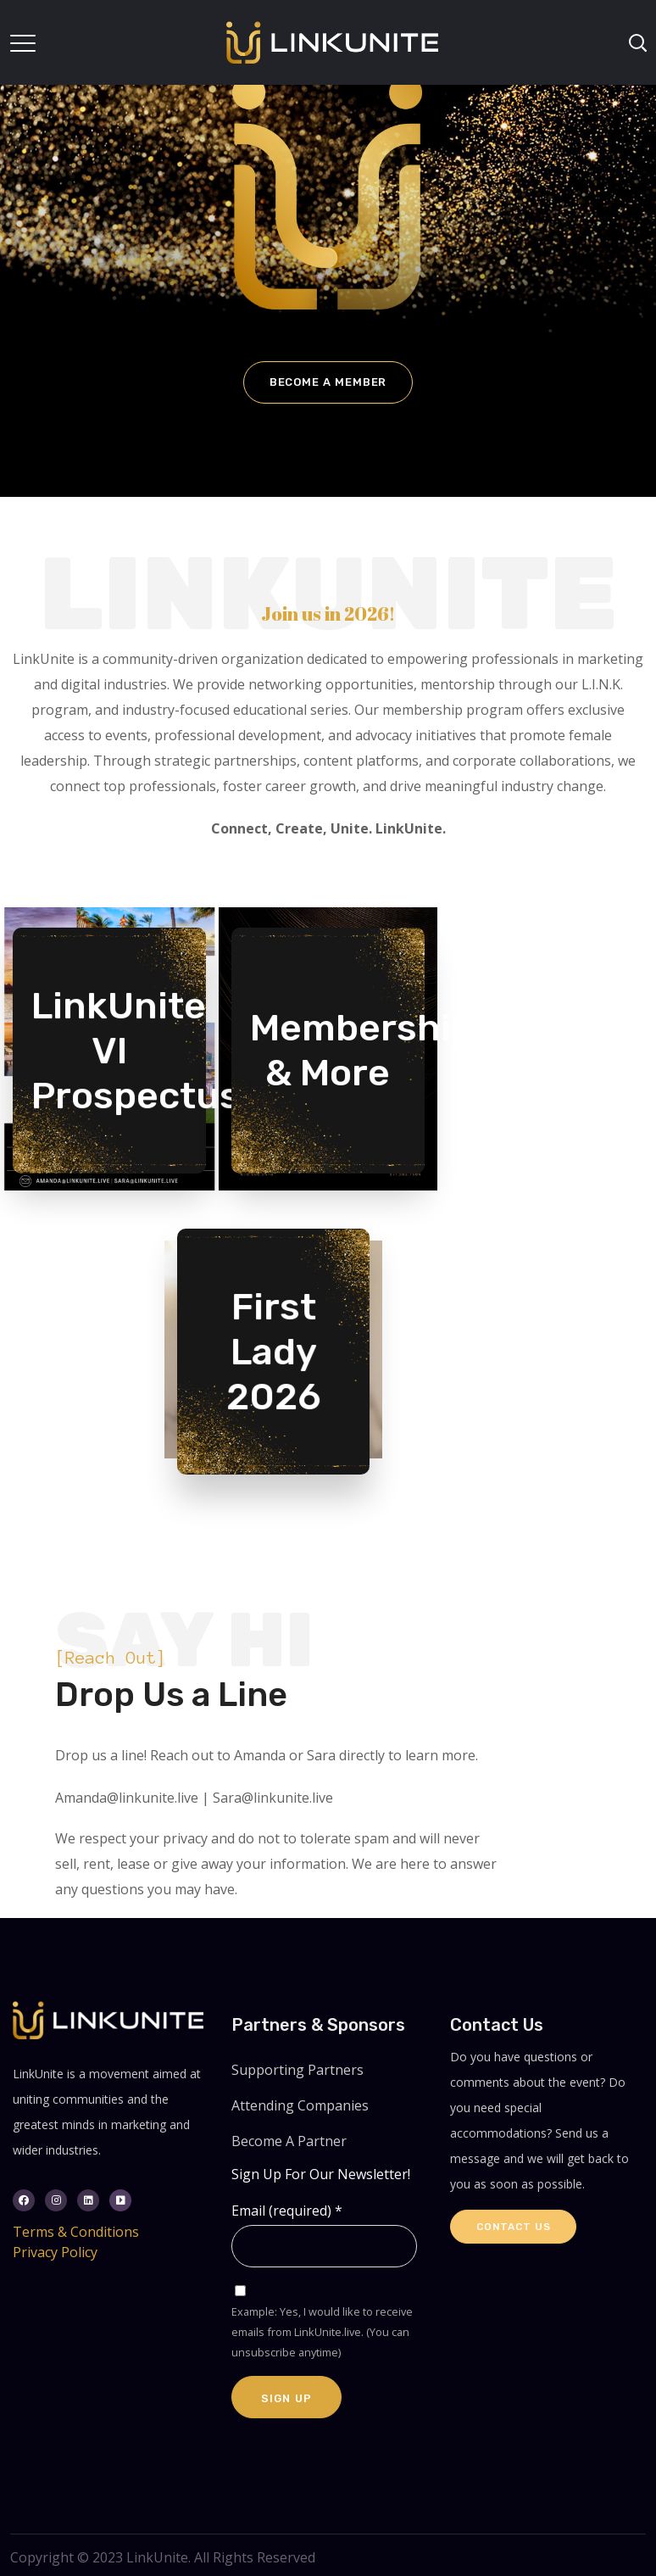 This screenshot has height=2576, width=656. What do you see at coordinates (513, 2227) in the screenshot?
I see `Contact Us` at bounding box center [513, 2227].